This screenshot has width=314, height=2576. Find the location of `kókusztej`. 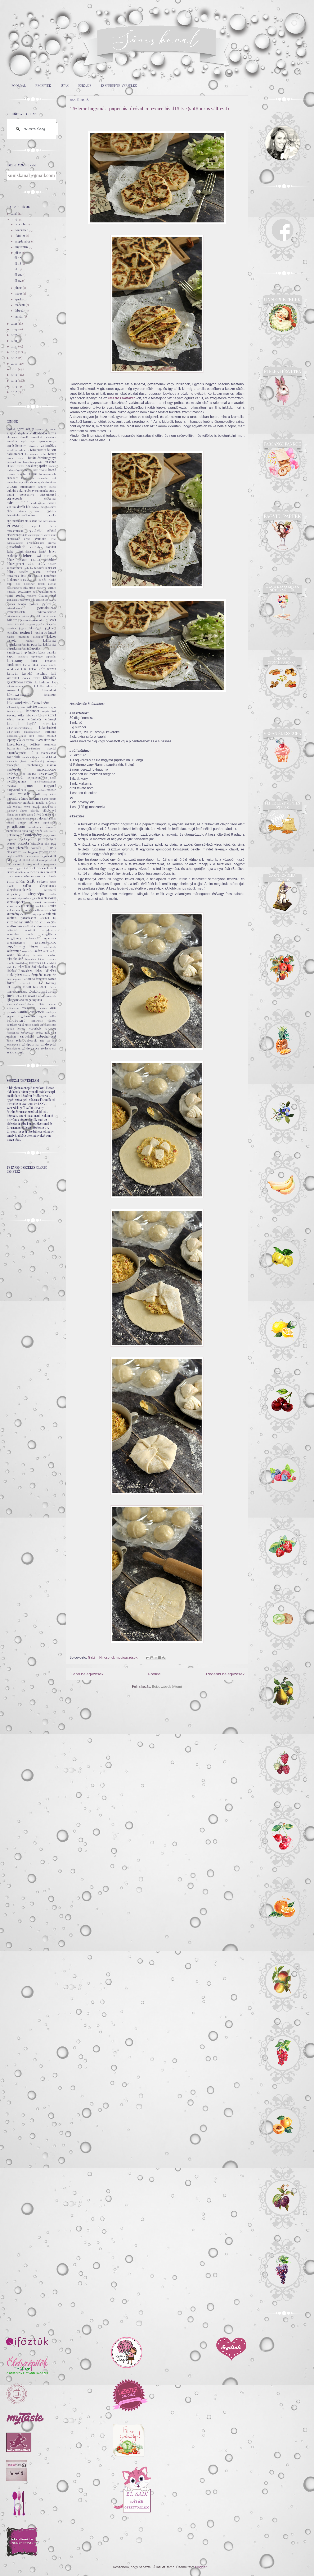

kókusztej is located at coordinates (50, 694).